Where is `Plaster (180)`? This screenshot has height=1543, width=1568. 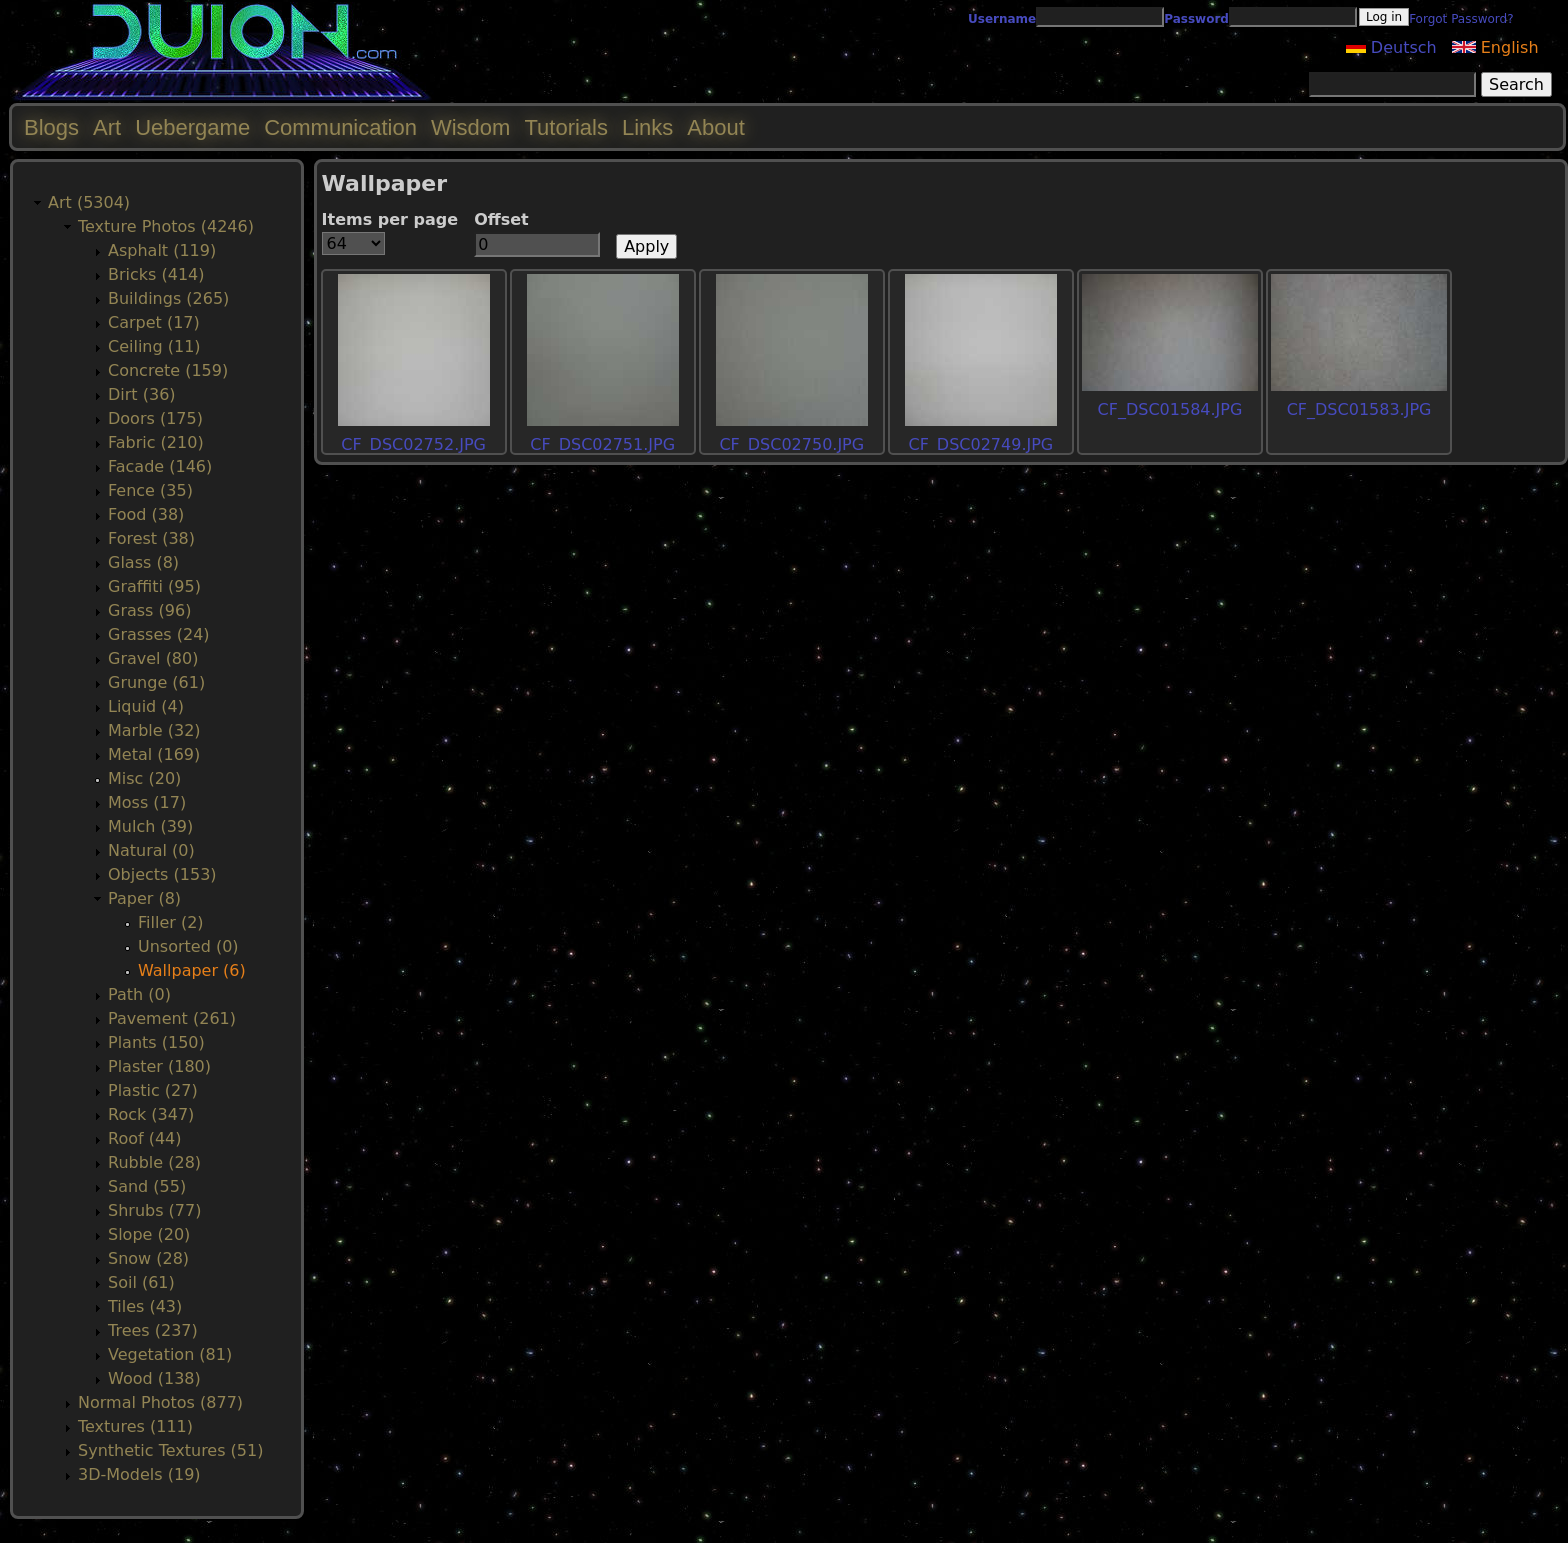
Plaster (180) is located at coordinates (159, 1066).